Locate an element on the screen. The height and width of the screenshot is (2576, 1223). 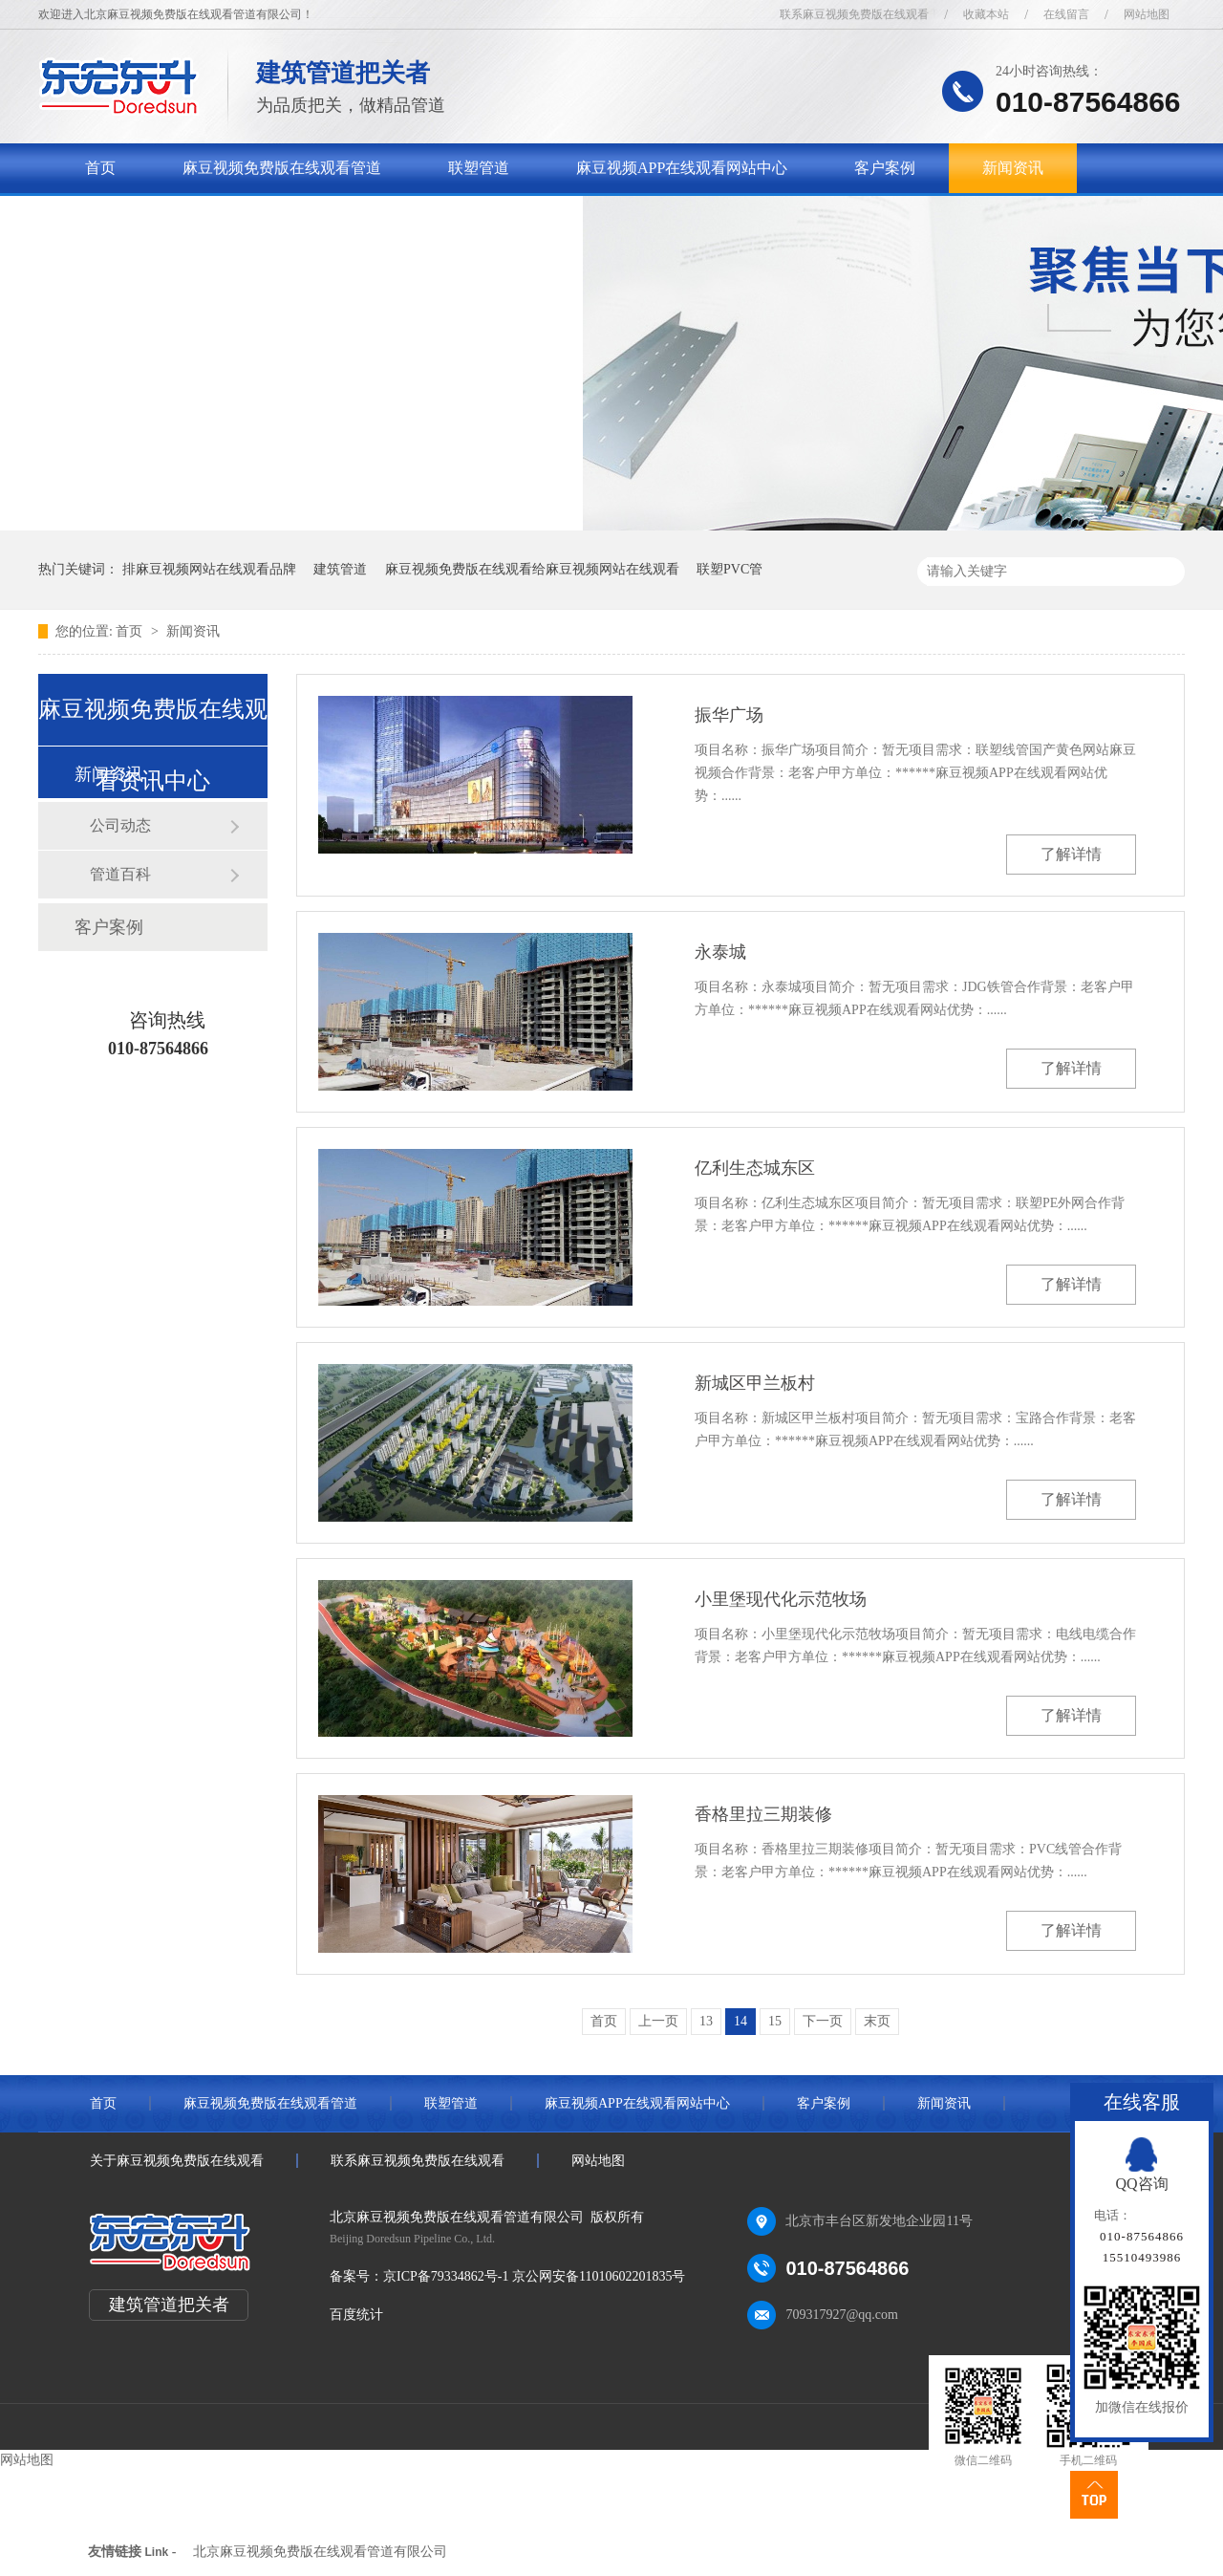
麻豆视频免费版在线观看管道 is located at coordinates (281, 168).